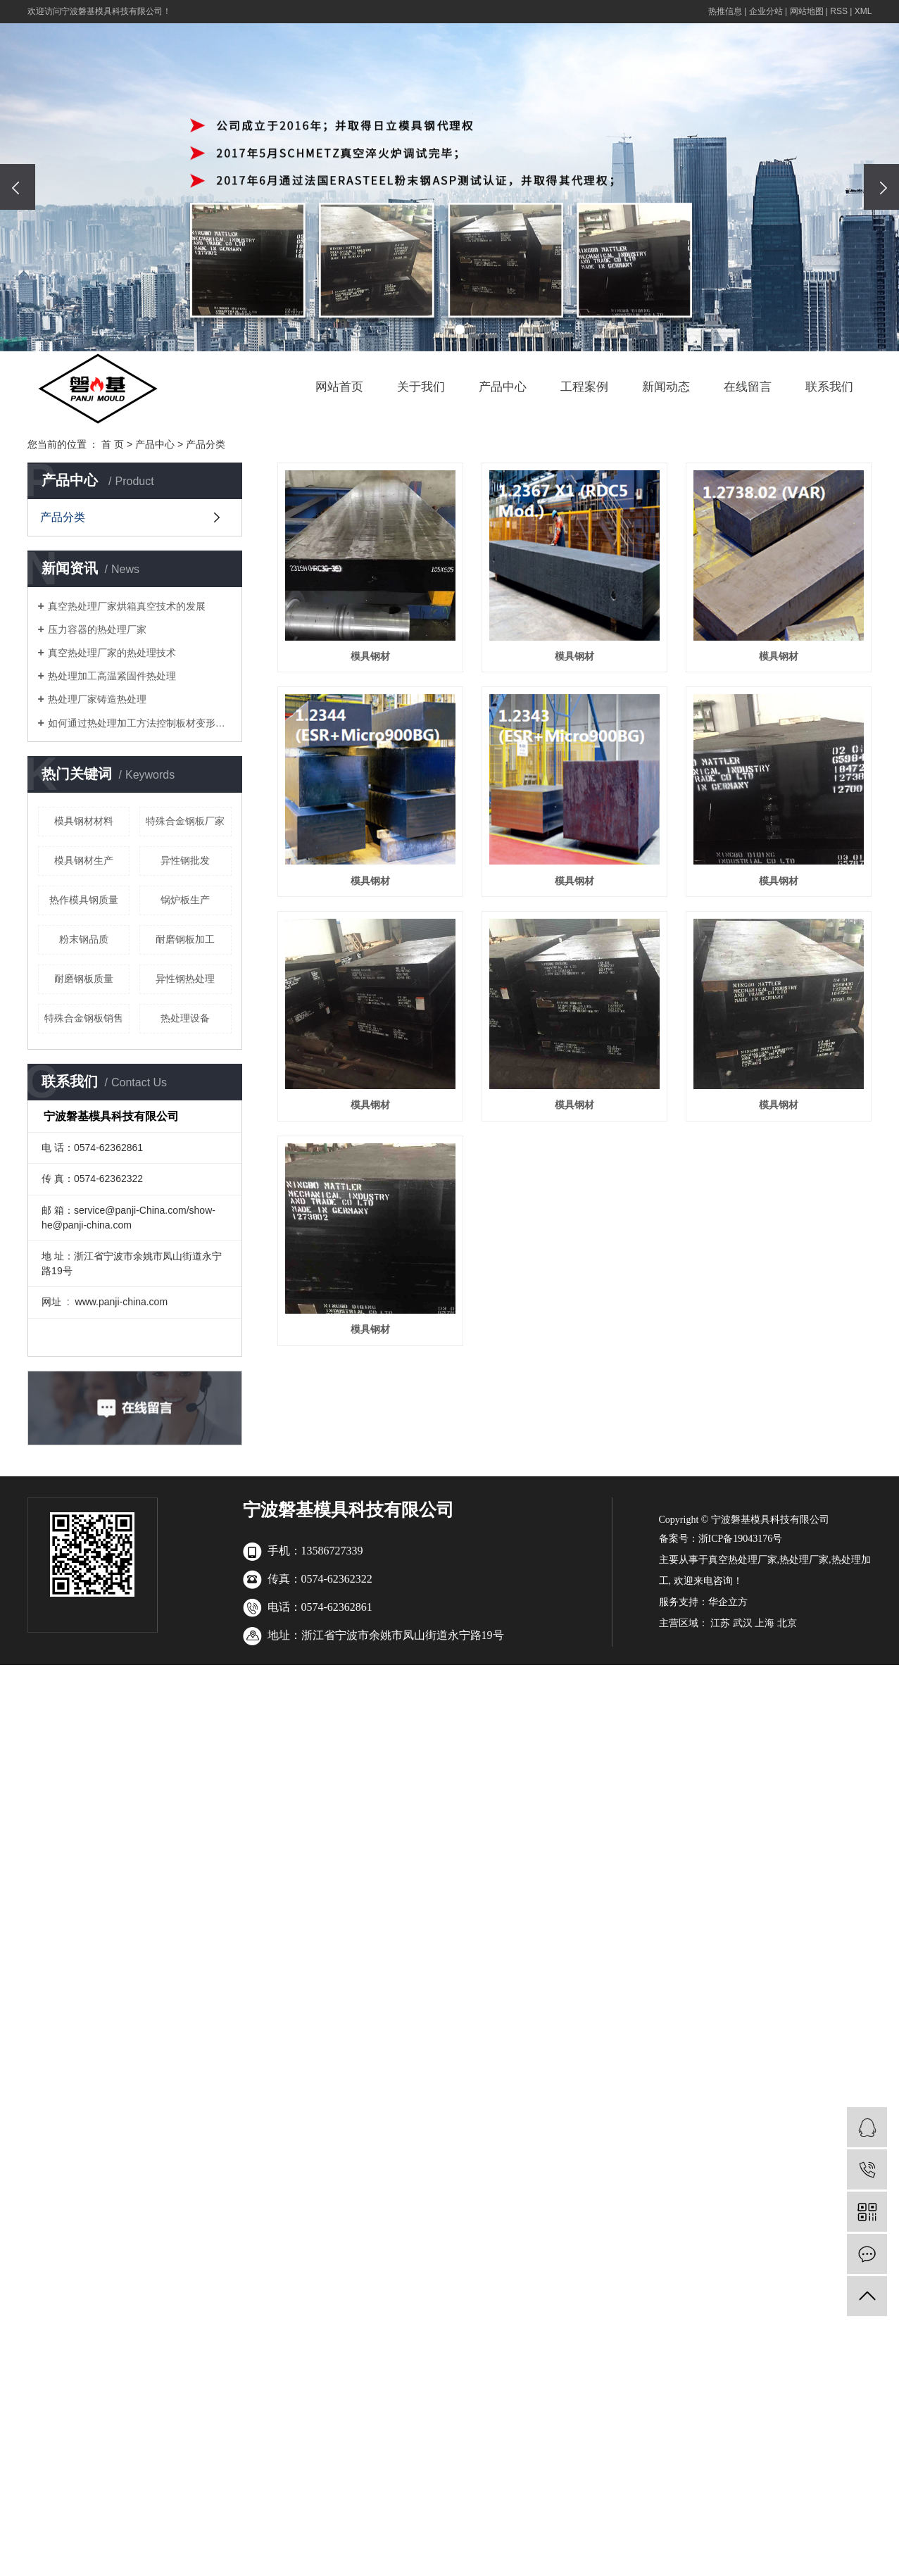 Image resolution: width=899 pixels, height=2576 pixels. What do you see at coordinates (787, 1778) in the screenshot?
I see `北京` at bounding box center [787, 1778].